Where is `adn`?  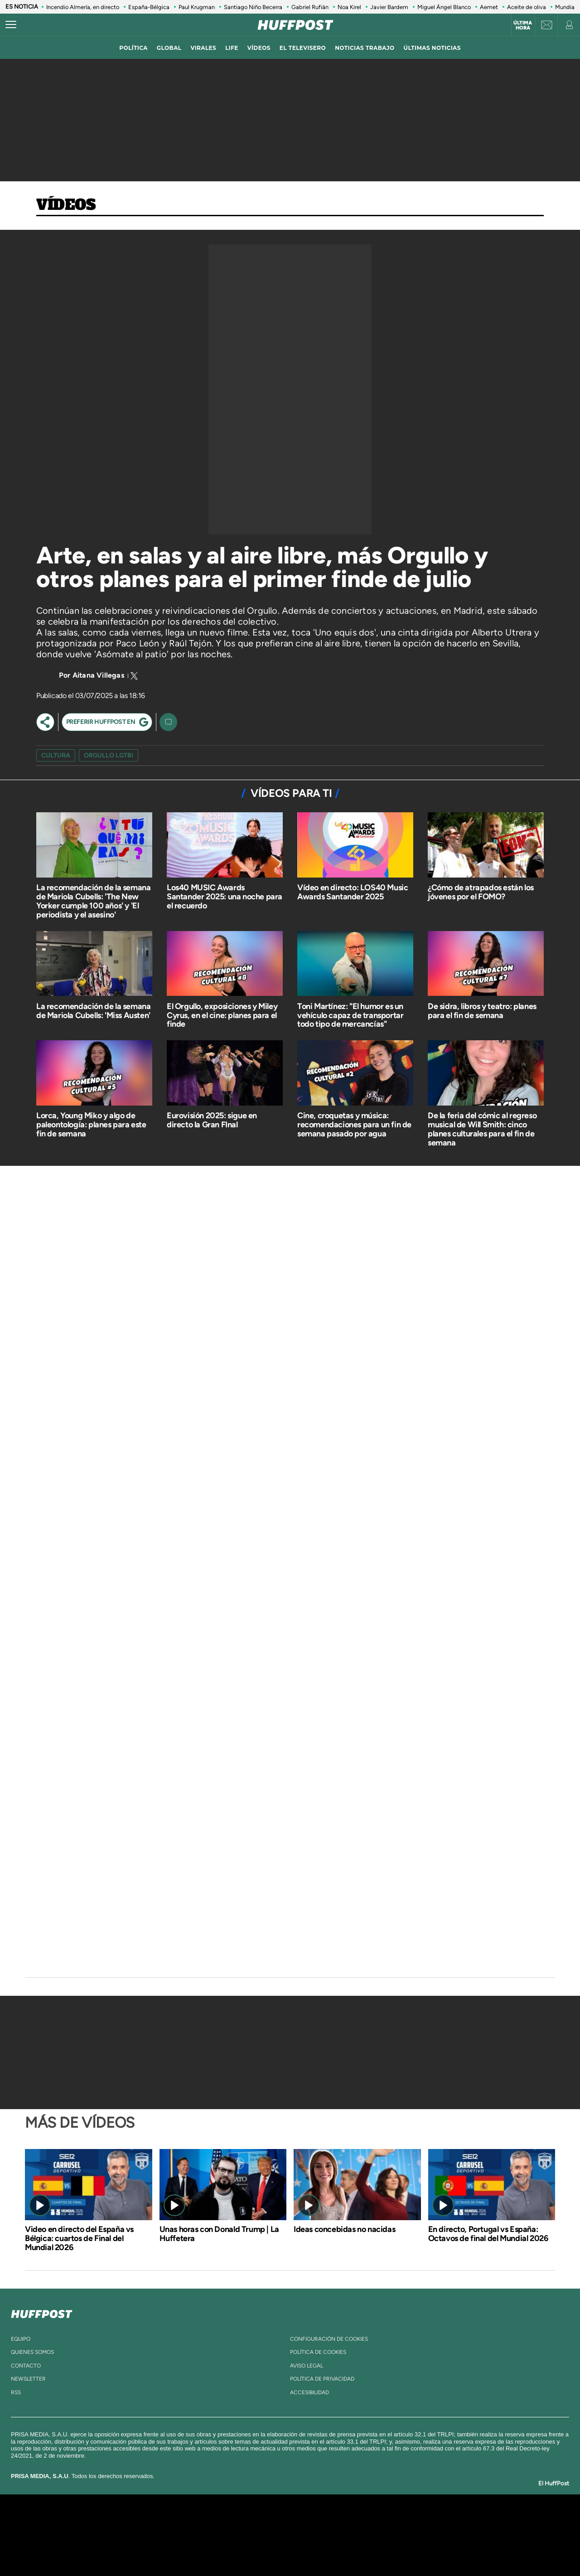
adn is located at coordinates (418, 2521).